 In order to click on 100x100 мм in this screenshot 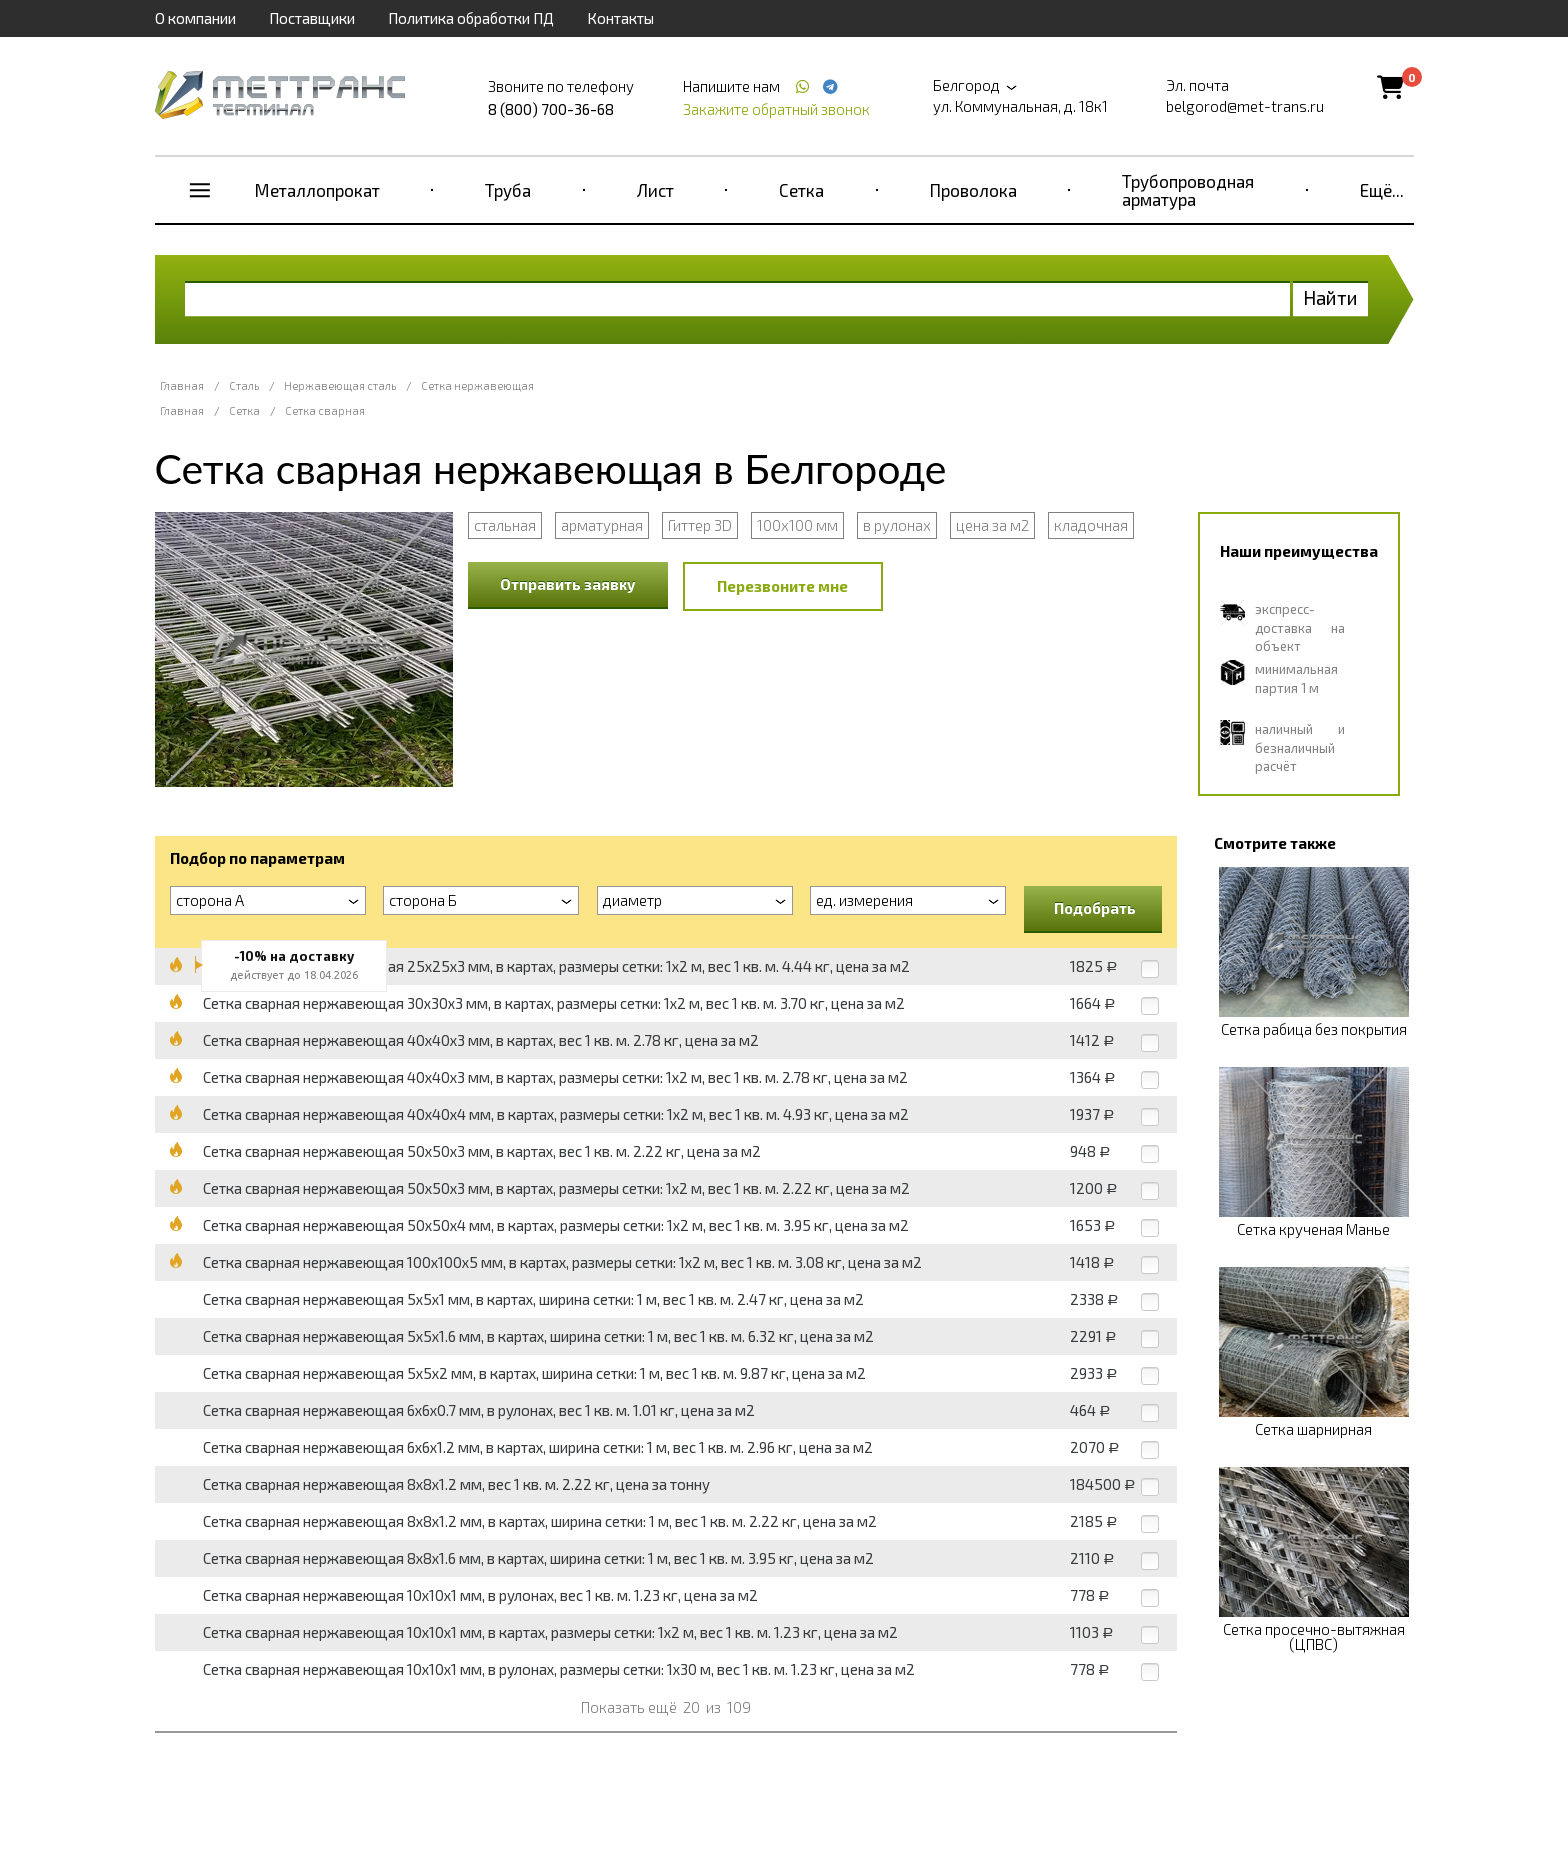, I will do `click(797, 525)`.